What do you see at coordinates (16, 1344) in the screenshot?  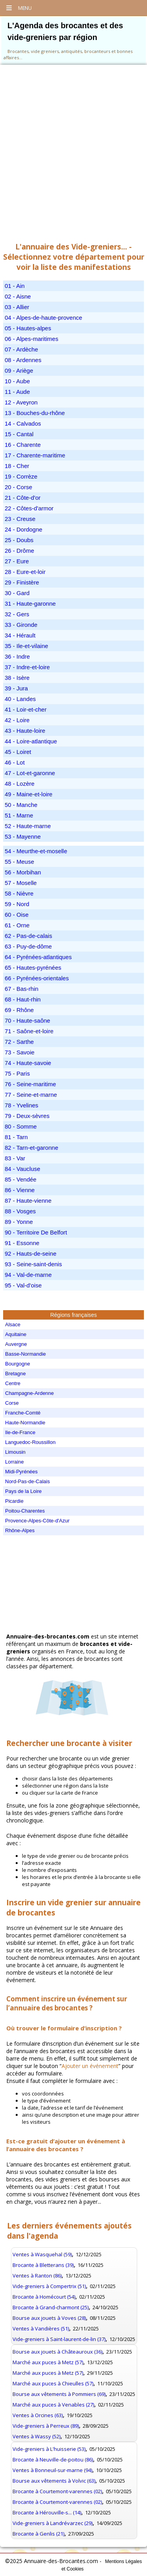 I see `Auvergne` at bounding box center [16, 1344].